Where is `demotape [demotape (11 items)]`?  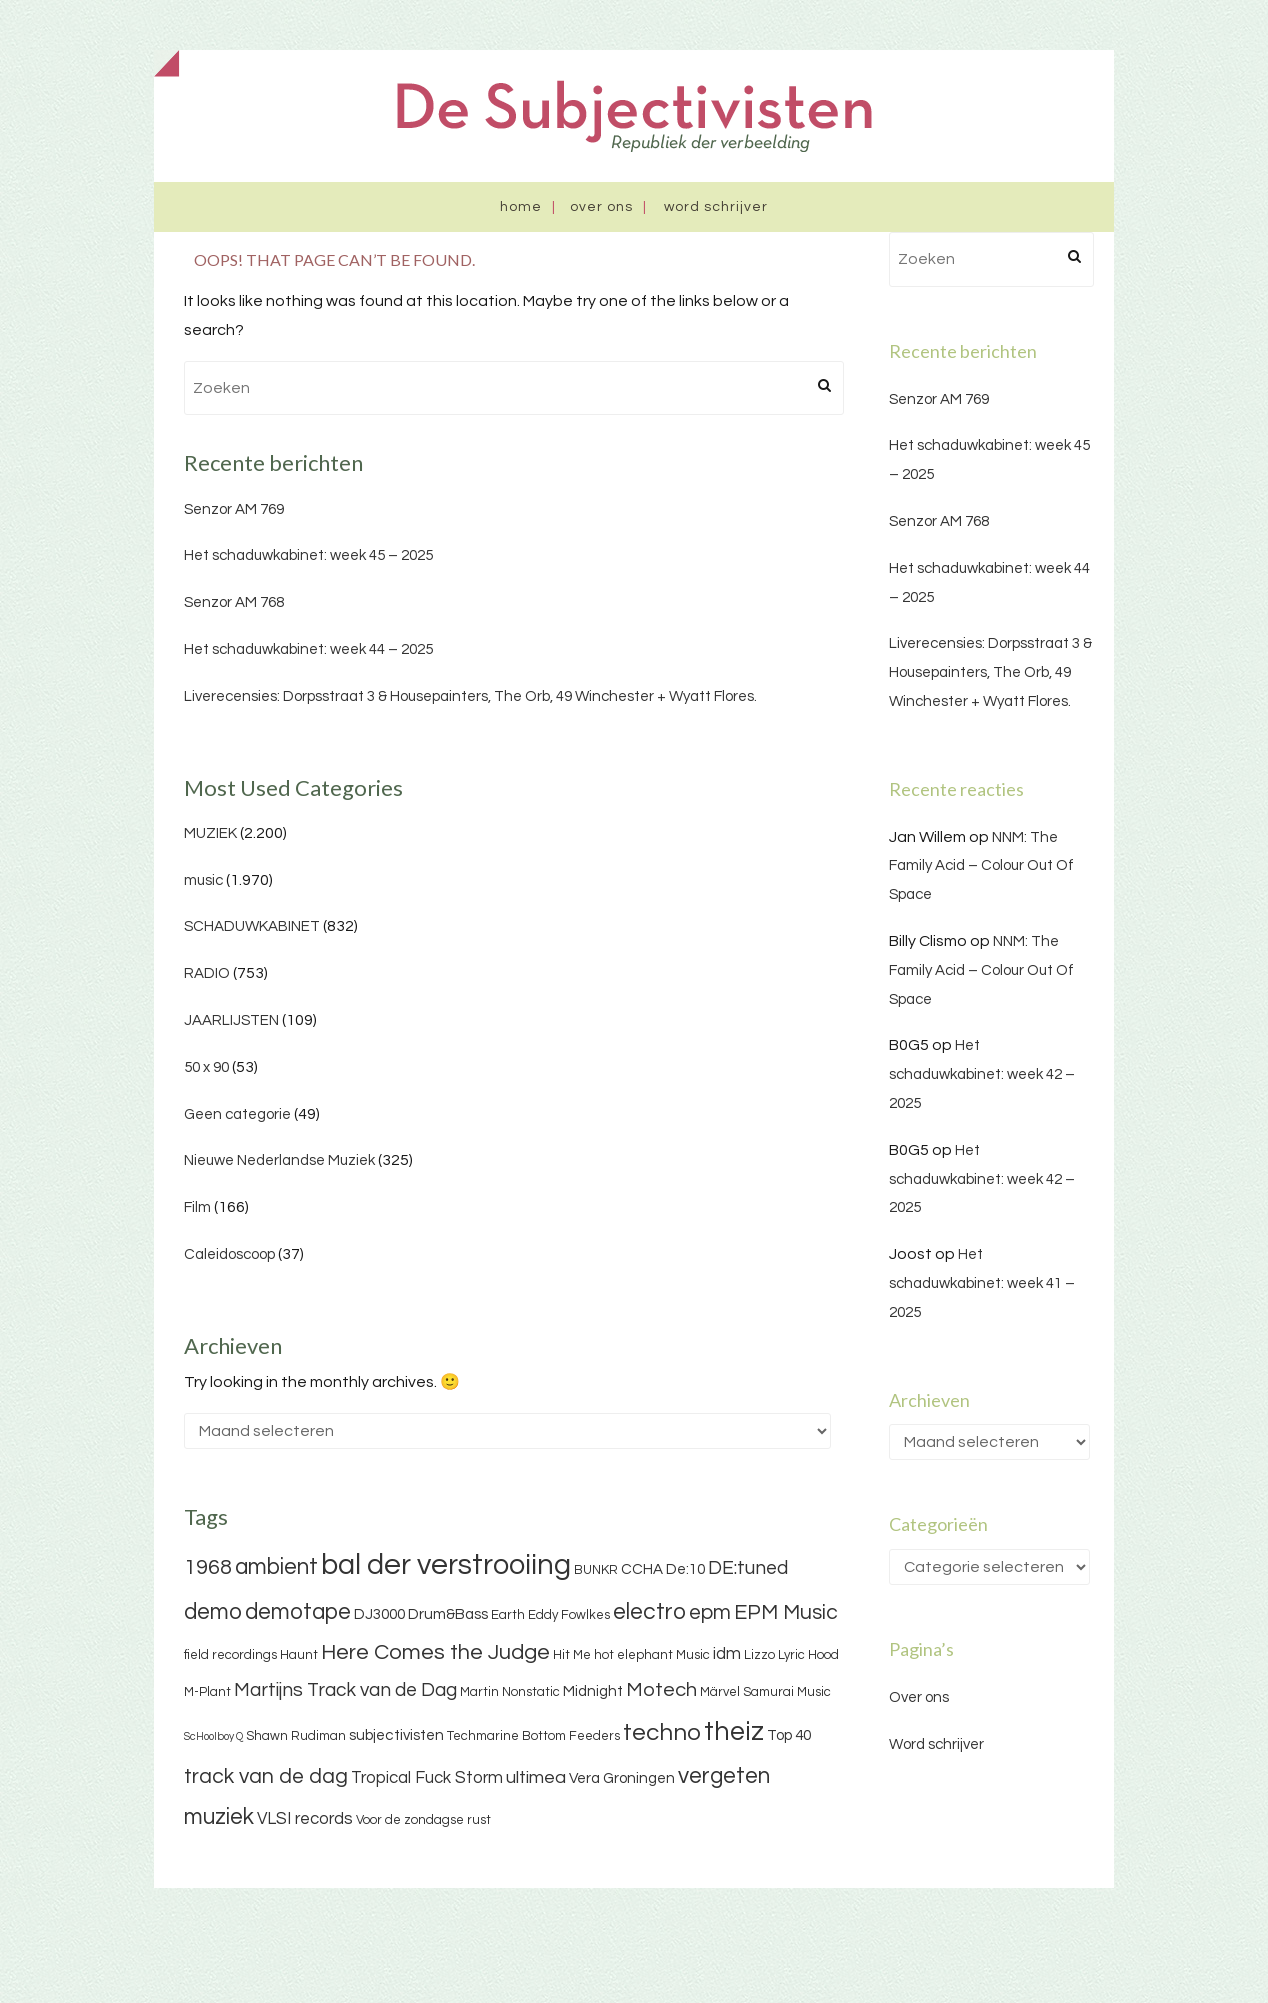 demotape [demotape (11 items)] is located at coordinates (298, 1612).